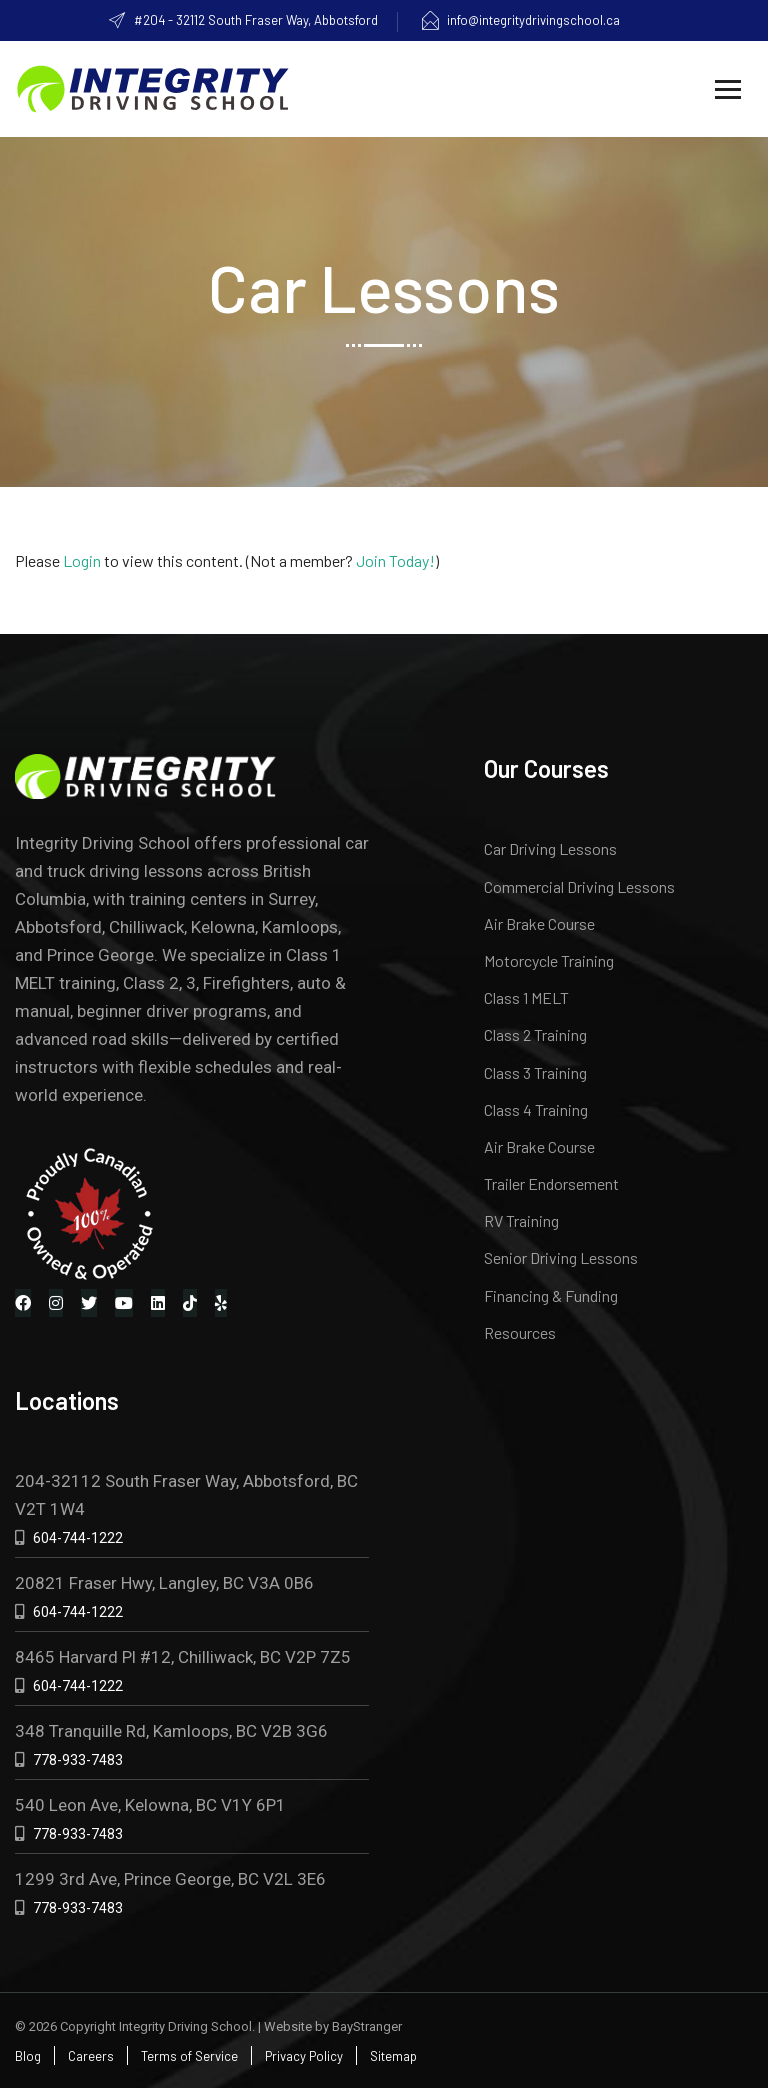 Image resolution: width=768 pixels, height=2088 pixels. What do you see at coordinates (78, 1760) in the screenshot?
I see `778-933-7483` at bounding box center [78, 1760].